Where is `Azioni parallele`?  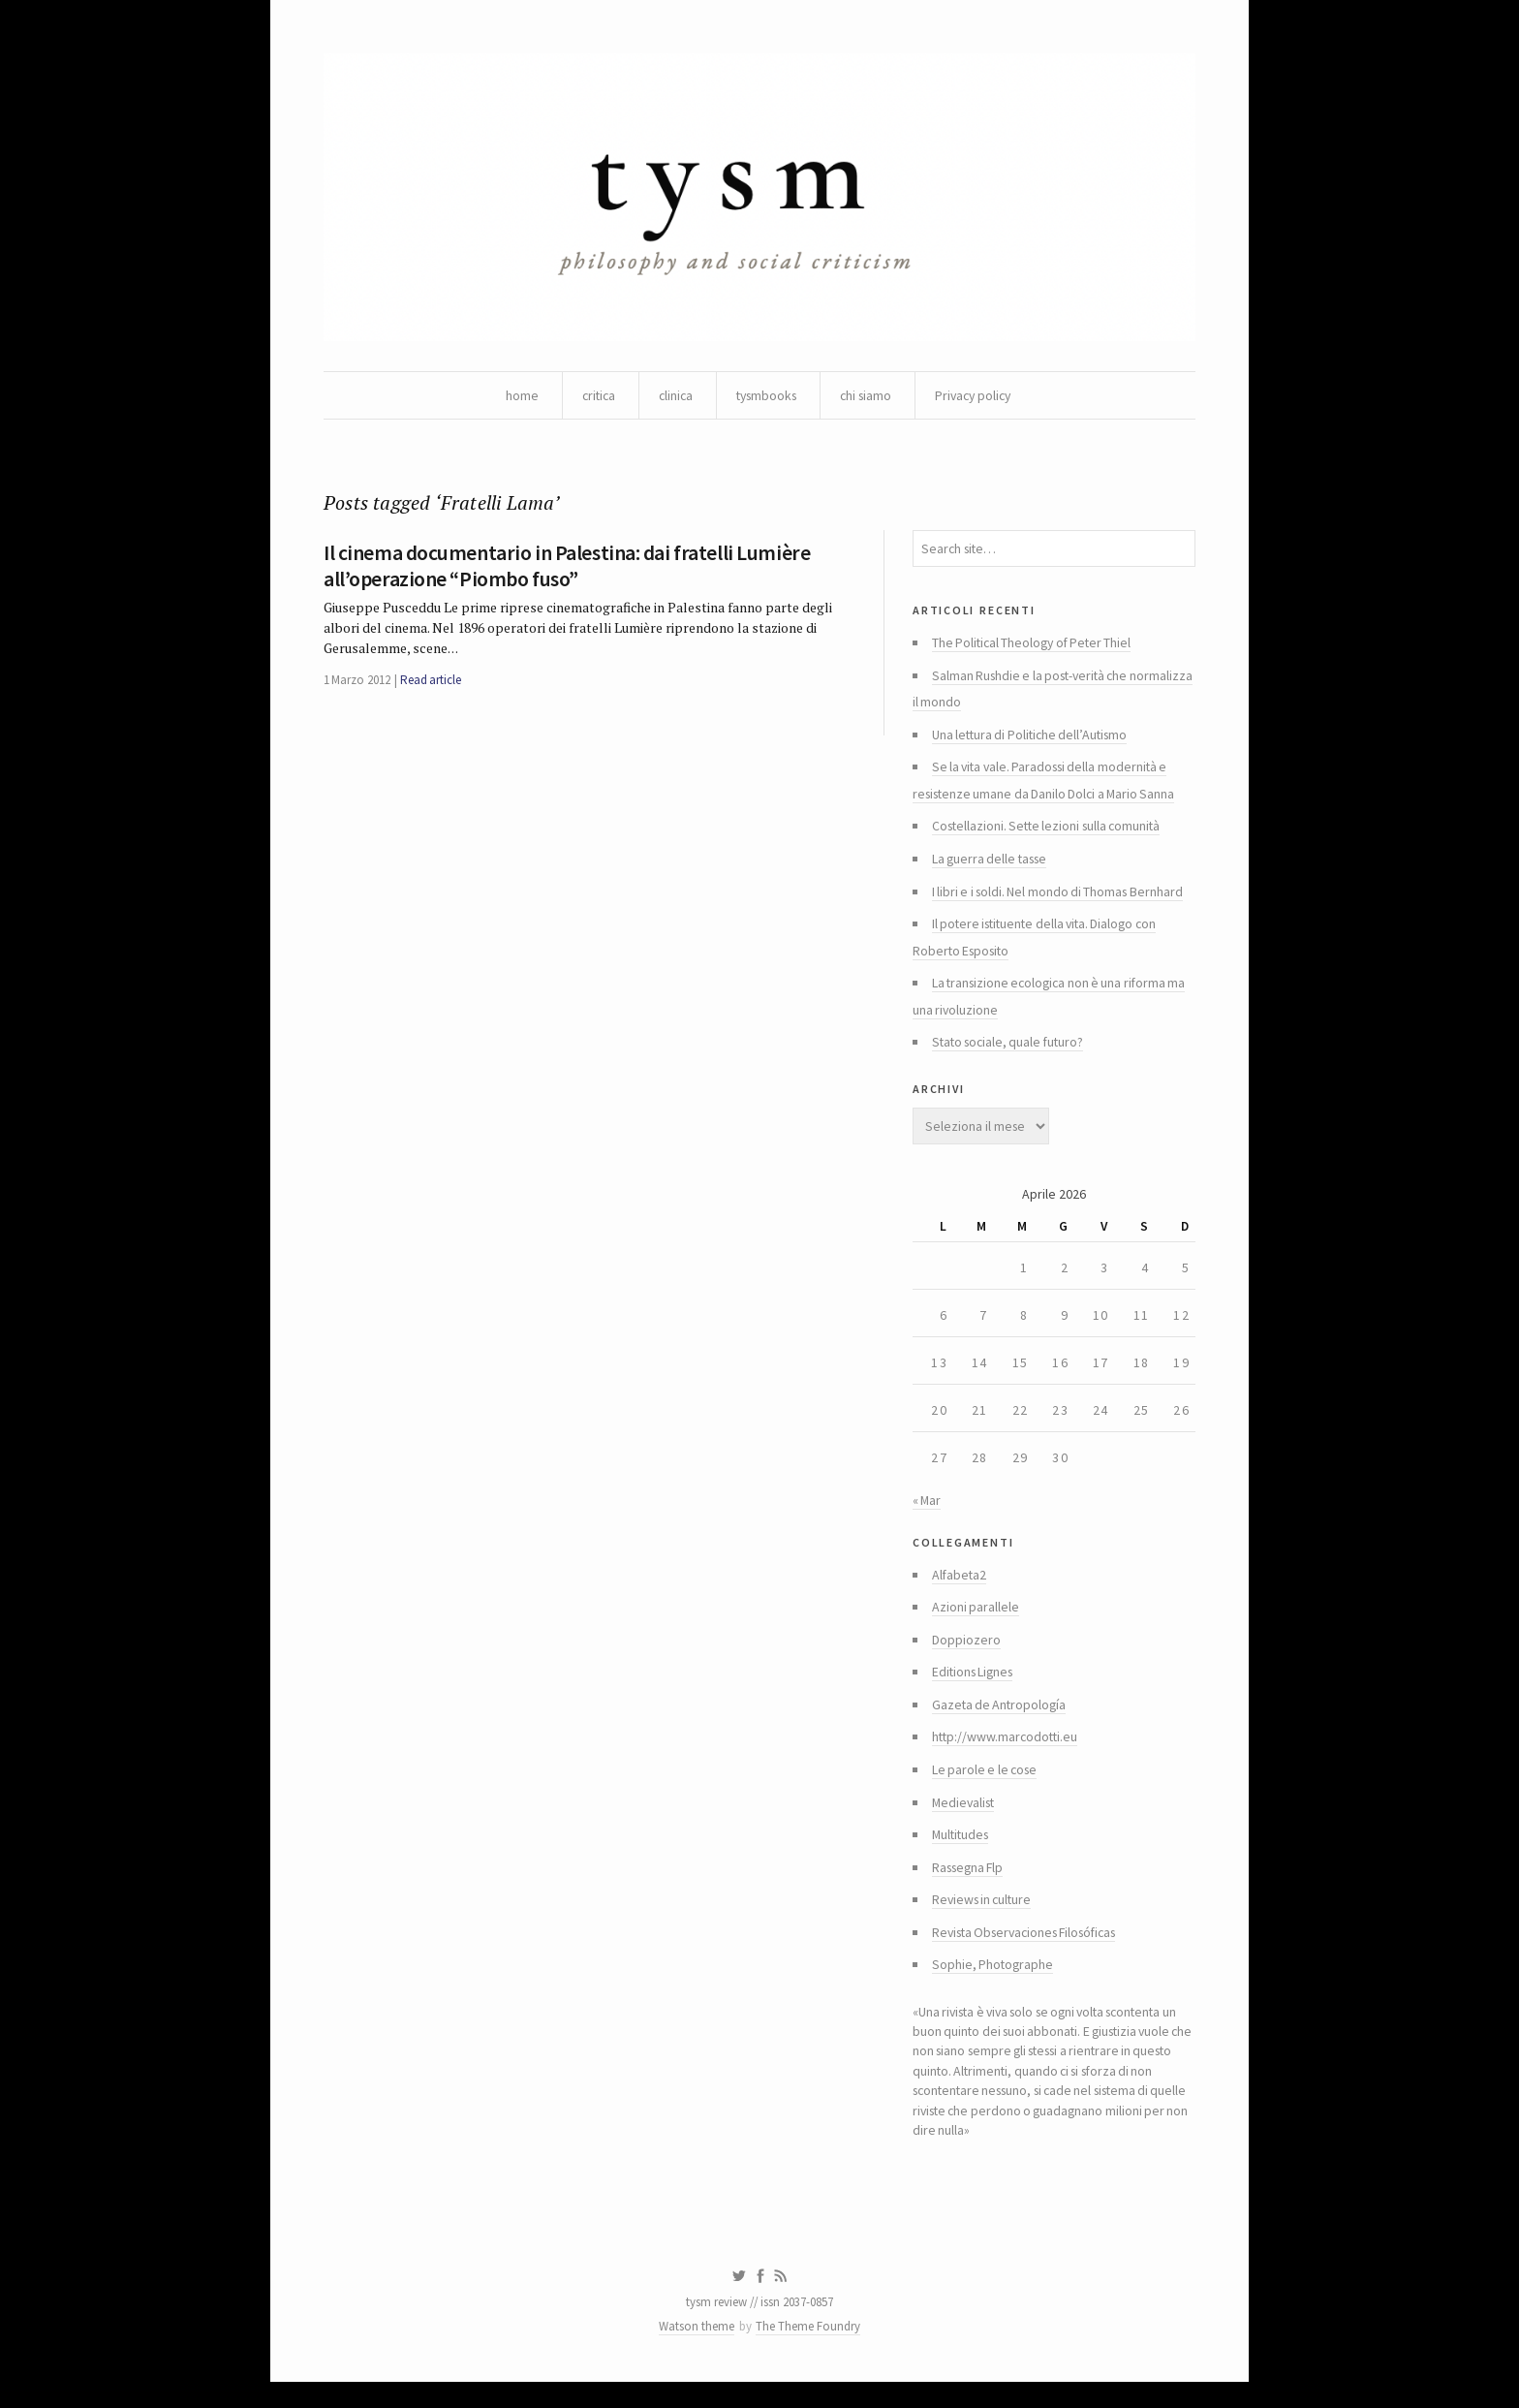 Azioni parallele is located at coordinates (975, 1624).